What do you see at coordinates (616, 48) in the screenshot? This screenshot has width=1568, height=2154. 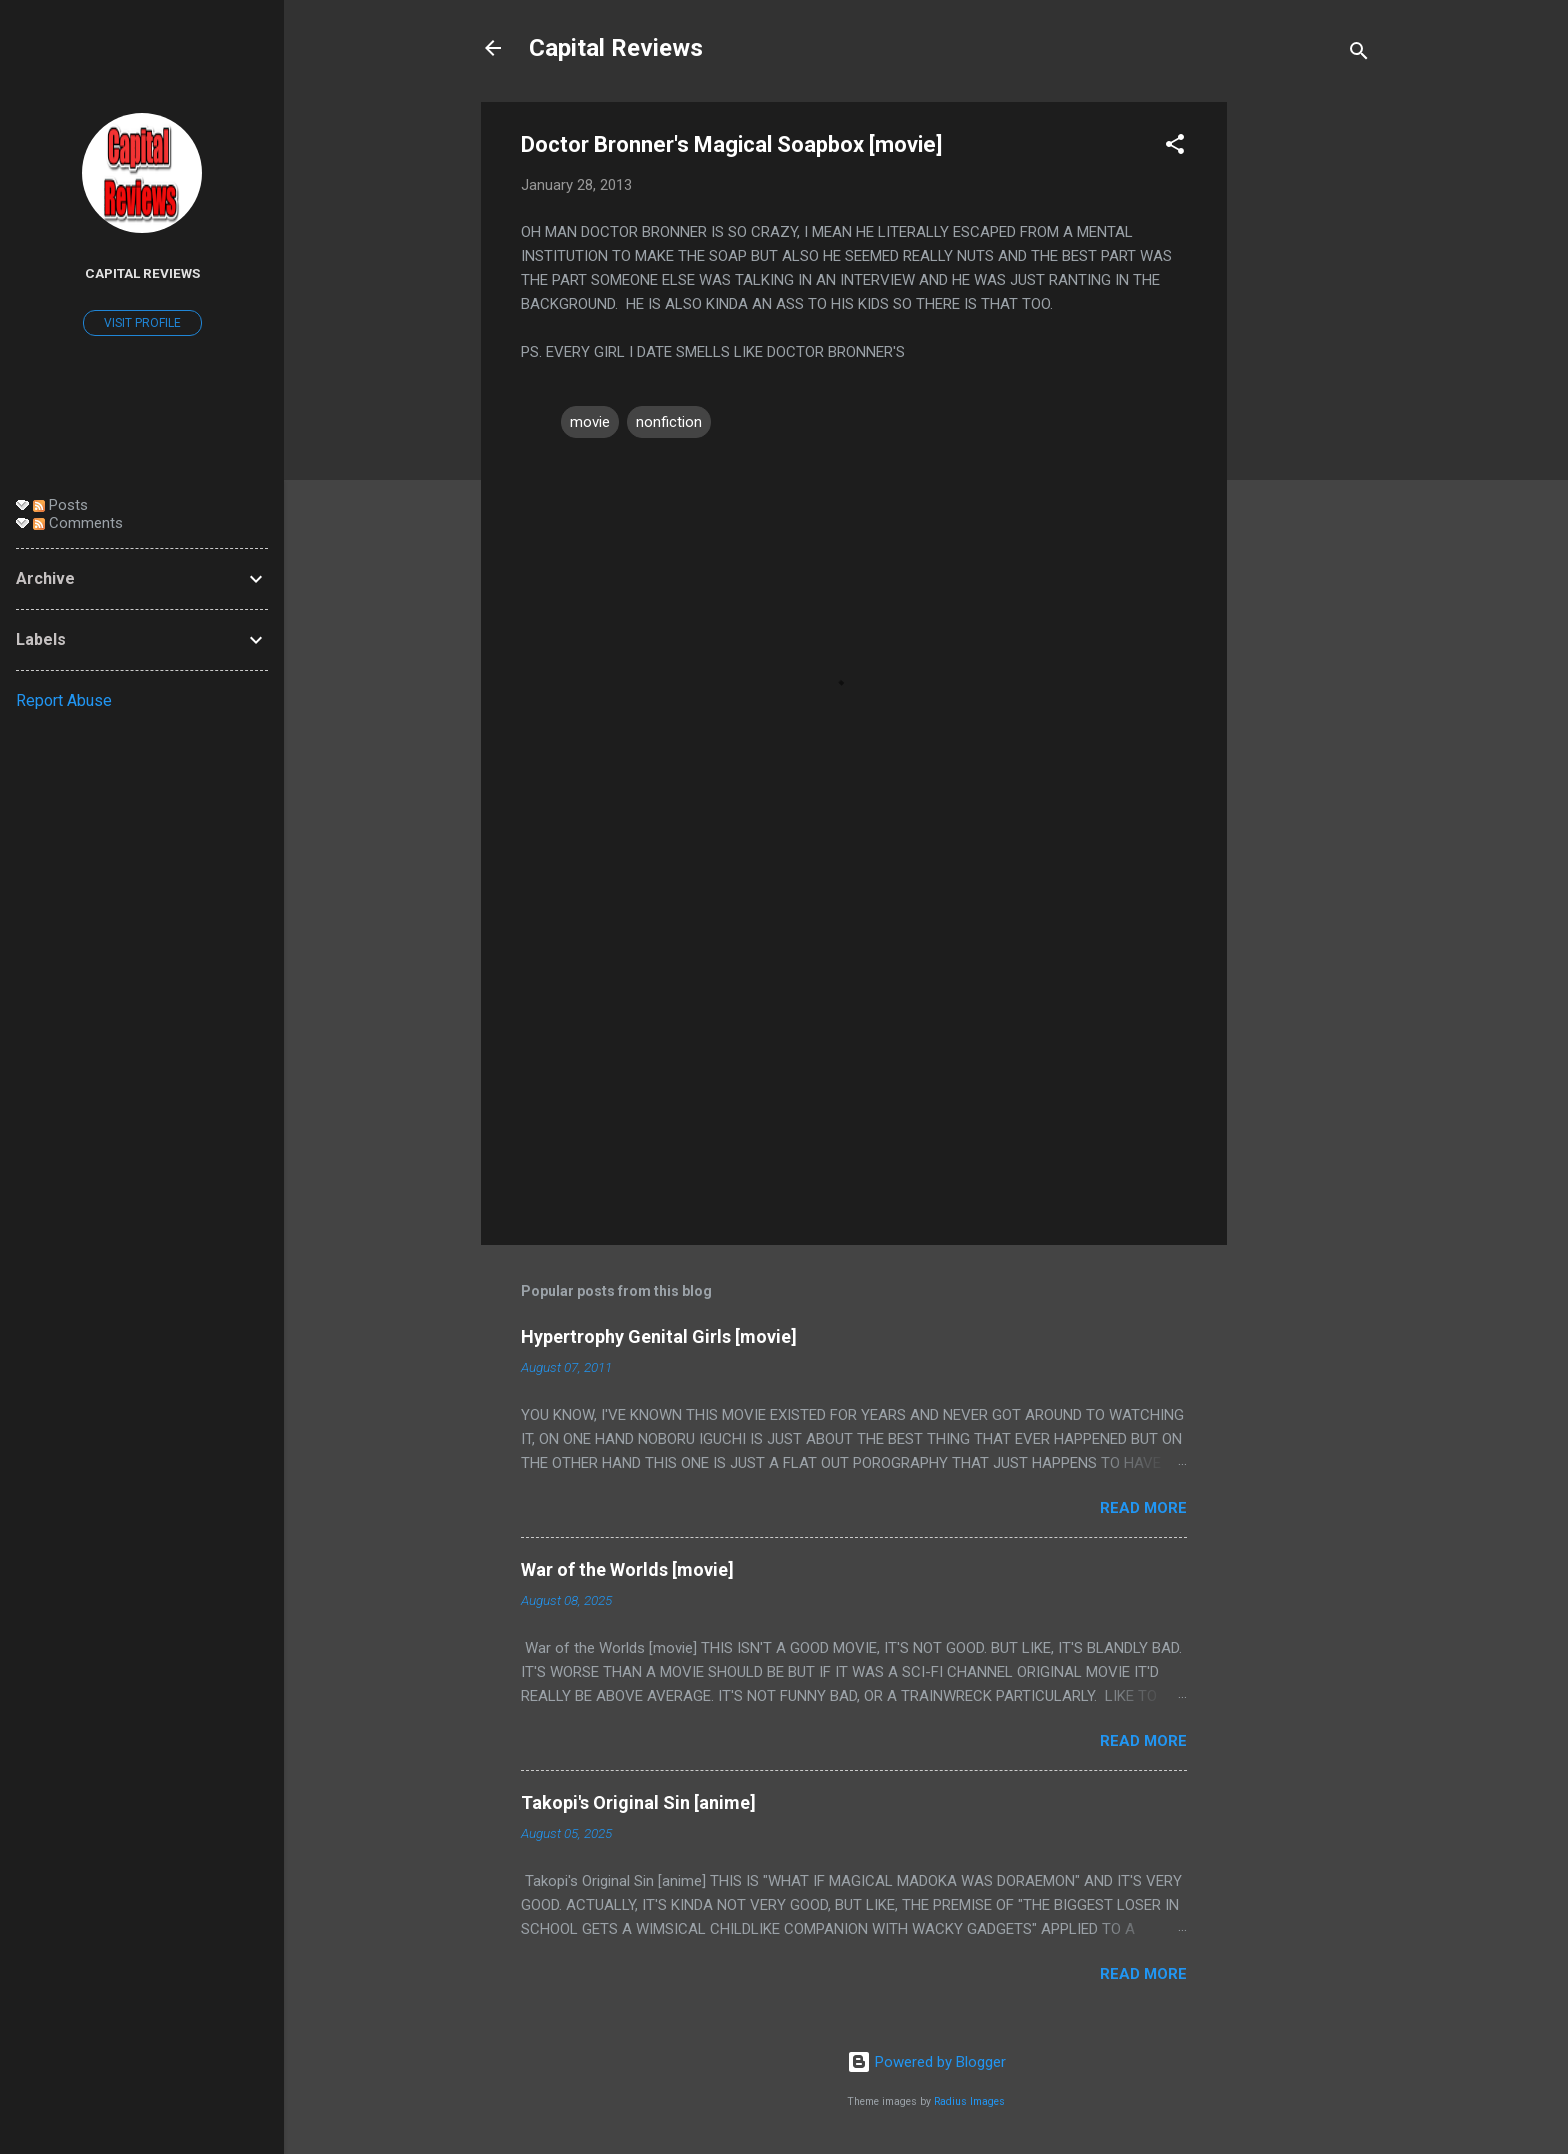 I see `Capital Reviews` at bounding box center [616, 48].